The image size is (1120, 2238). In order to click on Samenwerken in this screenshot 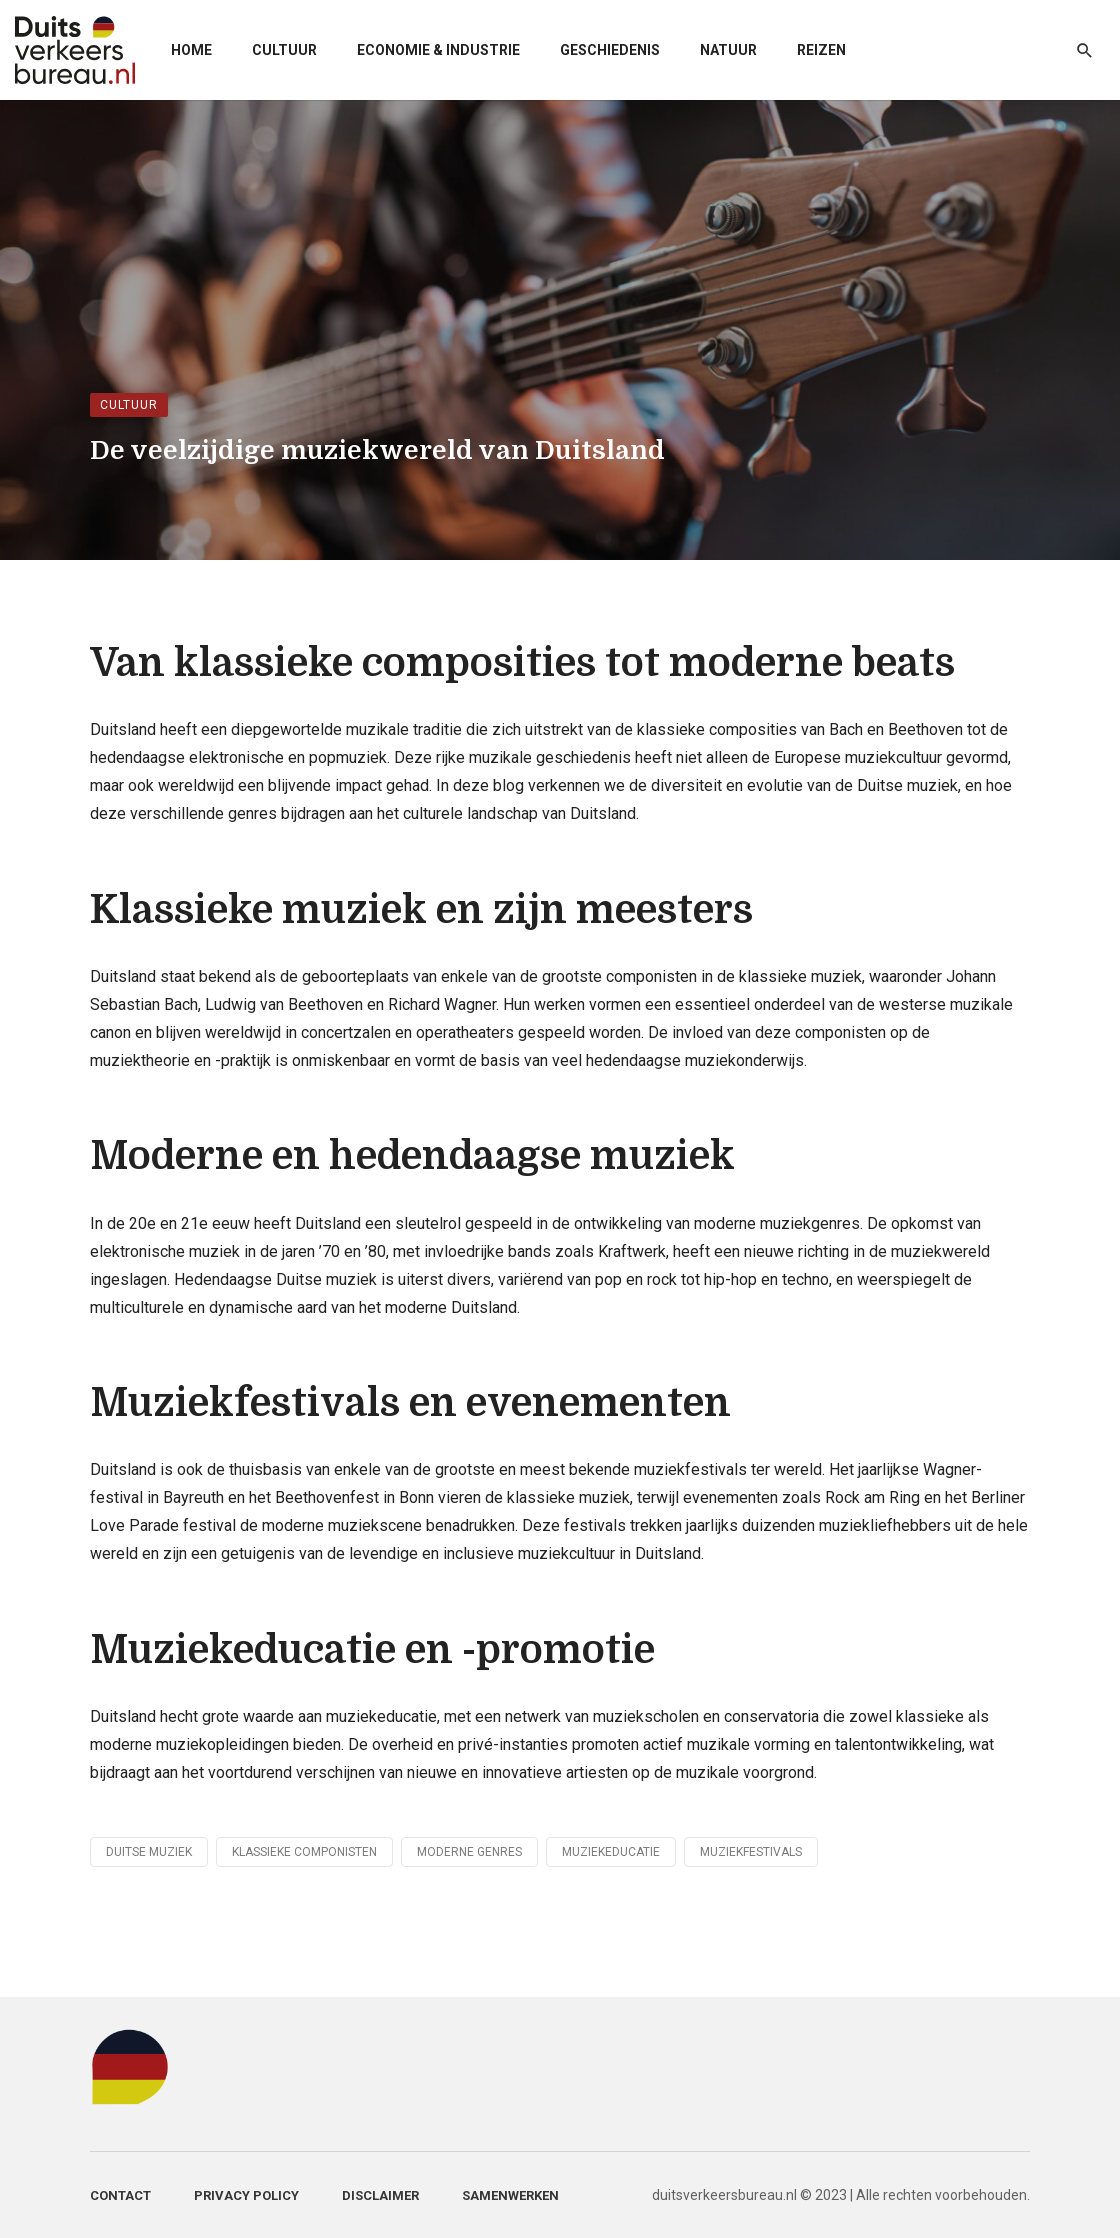, I will do `click(510, 2195)`.